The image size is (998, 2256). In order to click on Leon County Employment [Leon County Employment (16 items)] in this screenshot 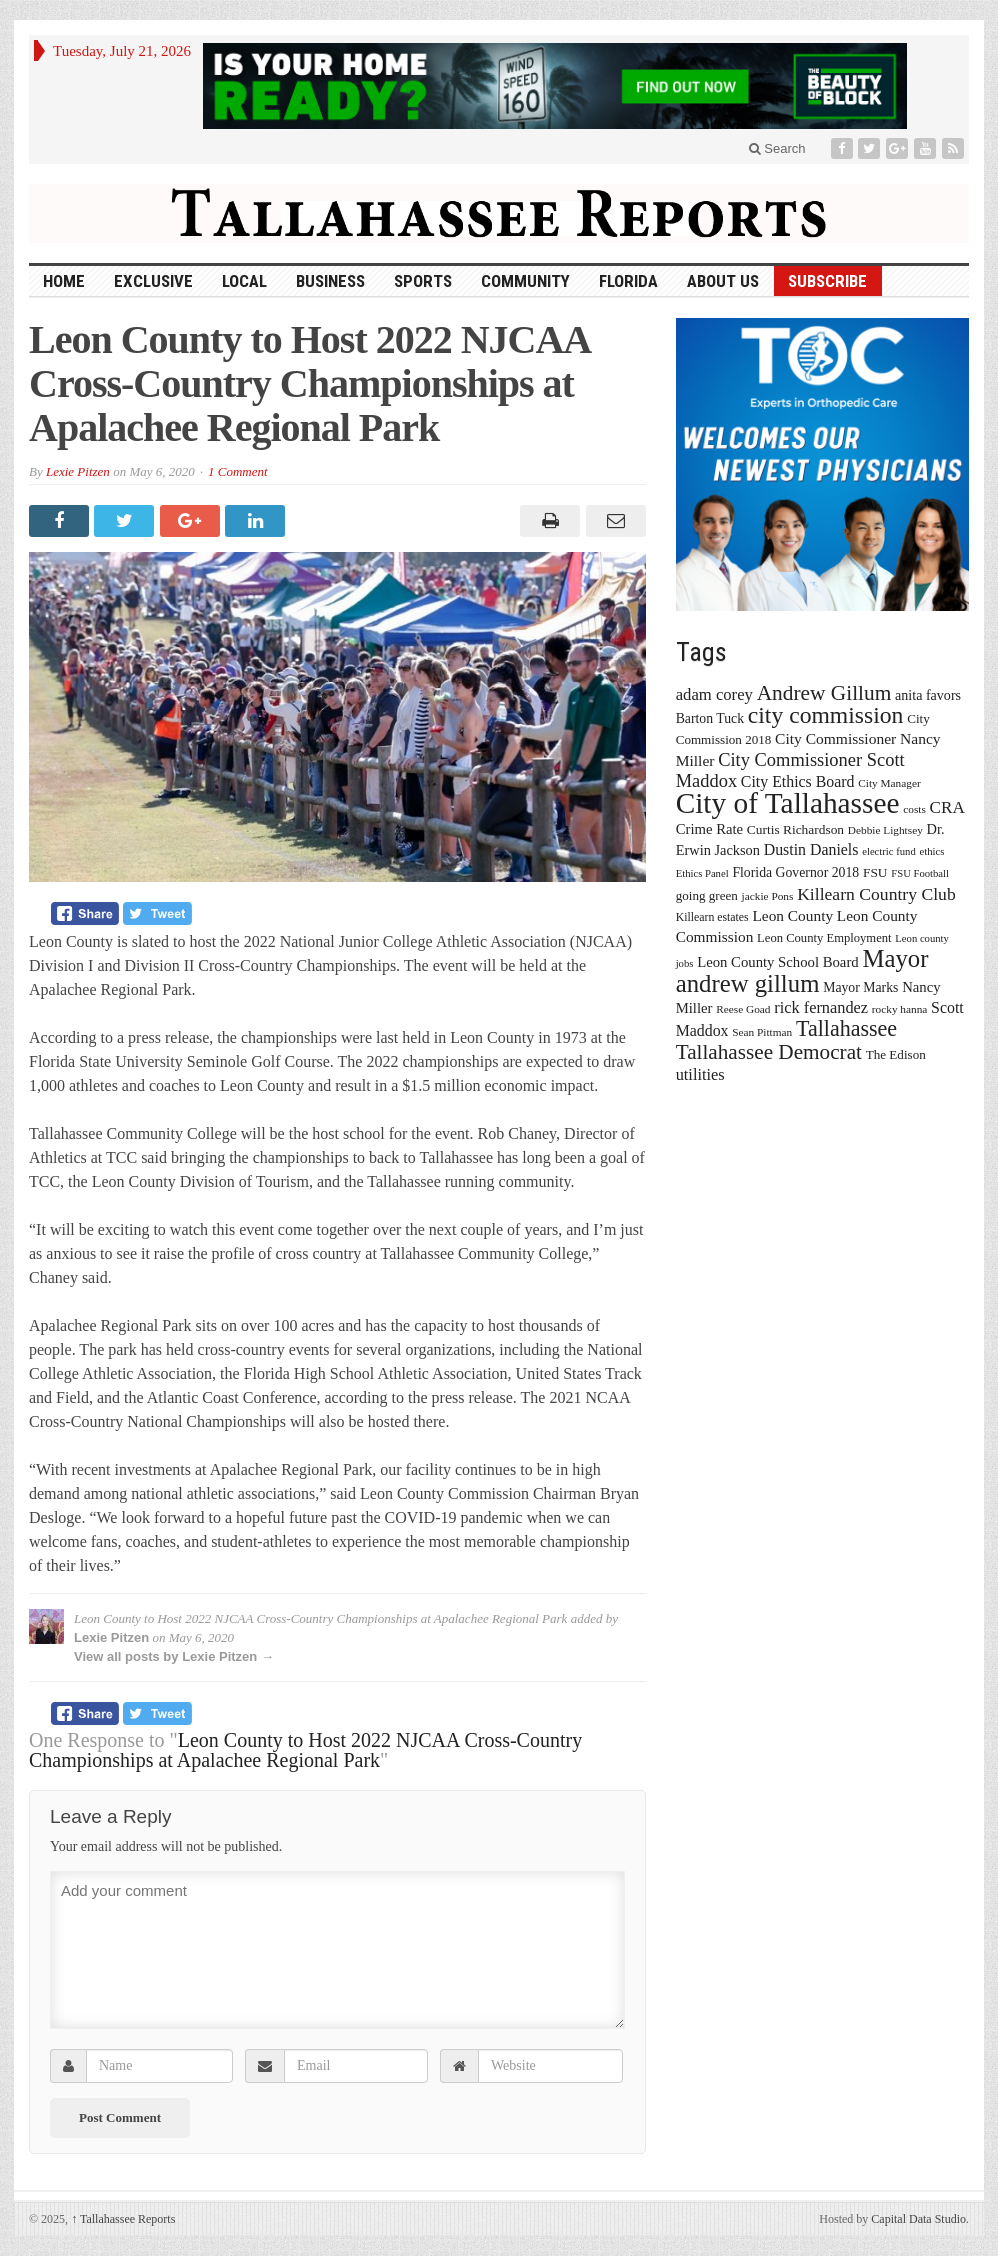, I will do `click(824, 938)`.